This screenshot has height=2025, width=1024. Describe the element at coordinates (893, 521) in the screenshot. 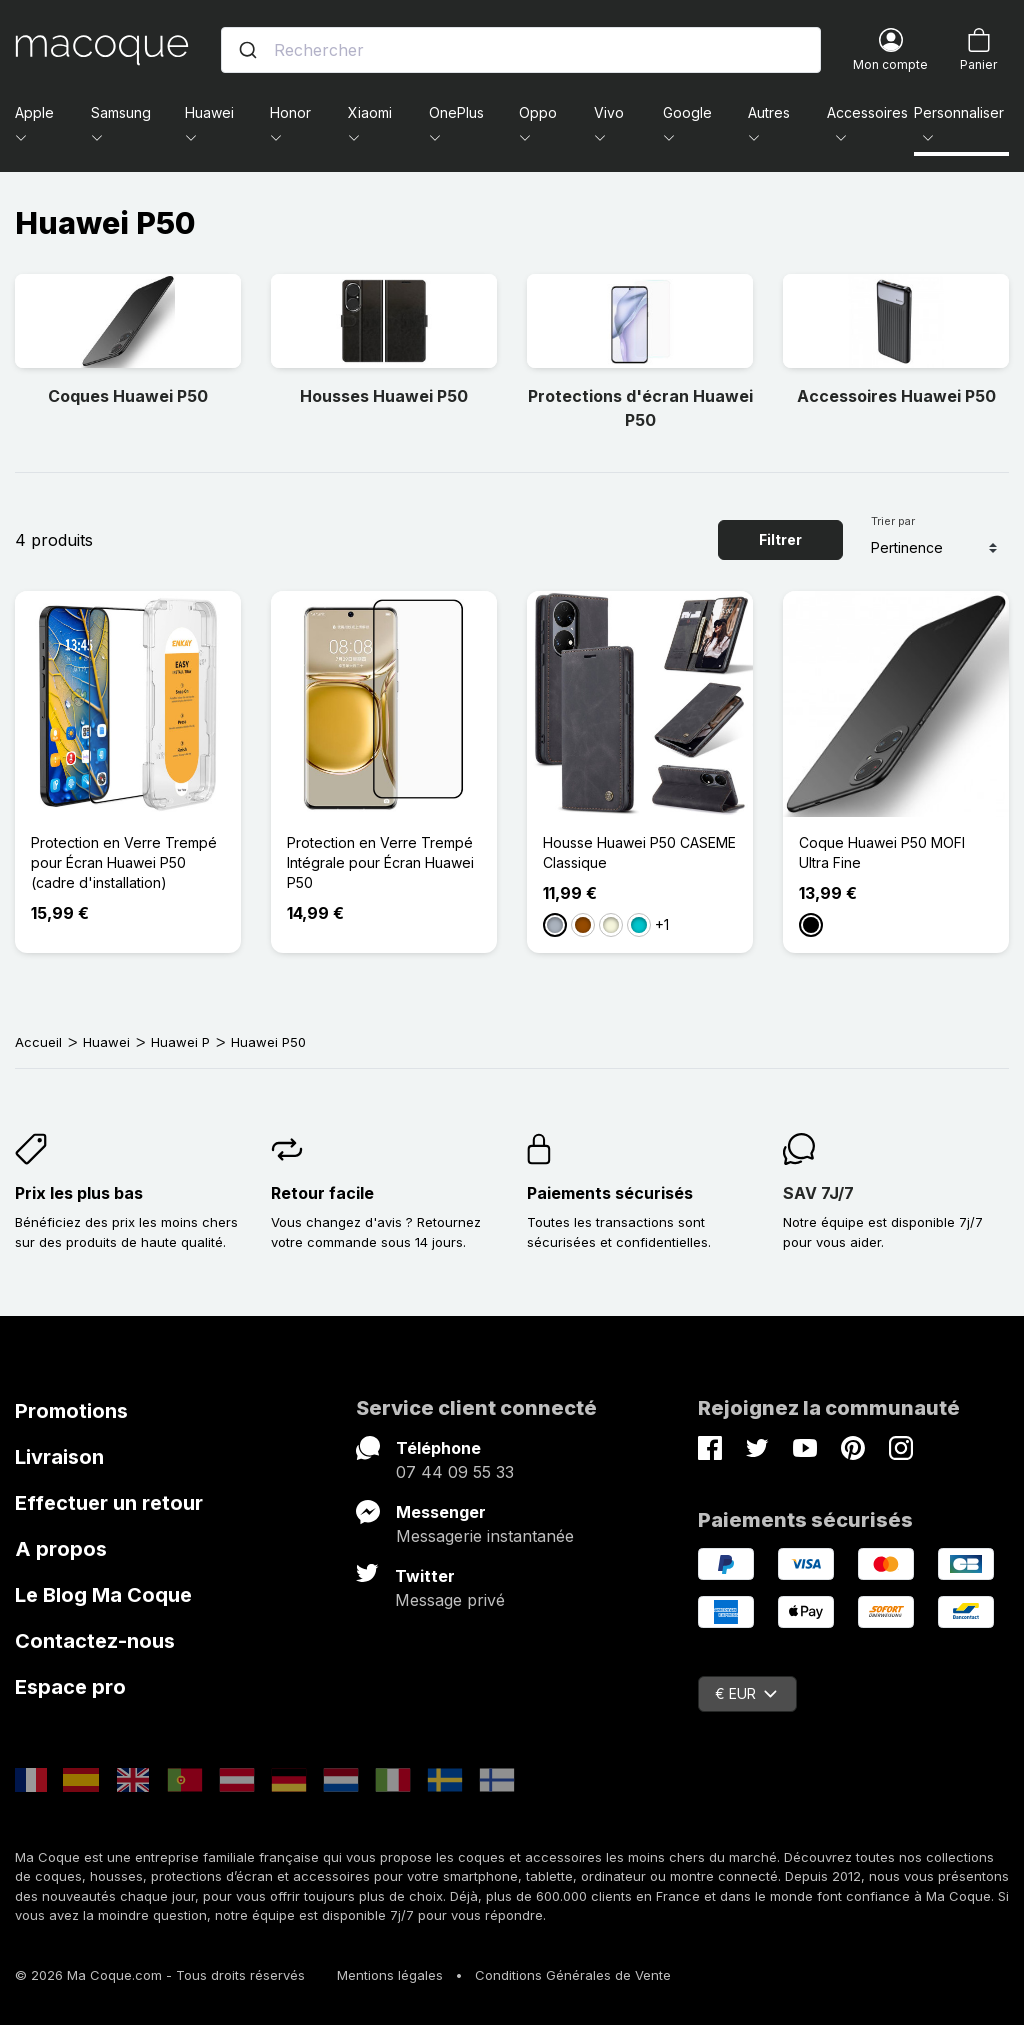

I see `Trier par` at that location.